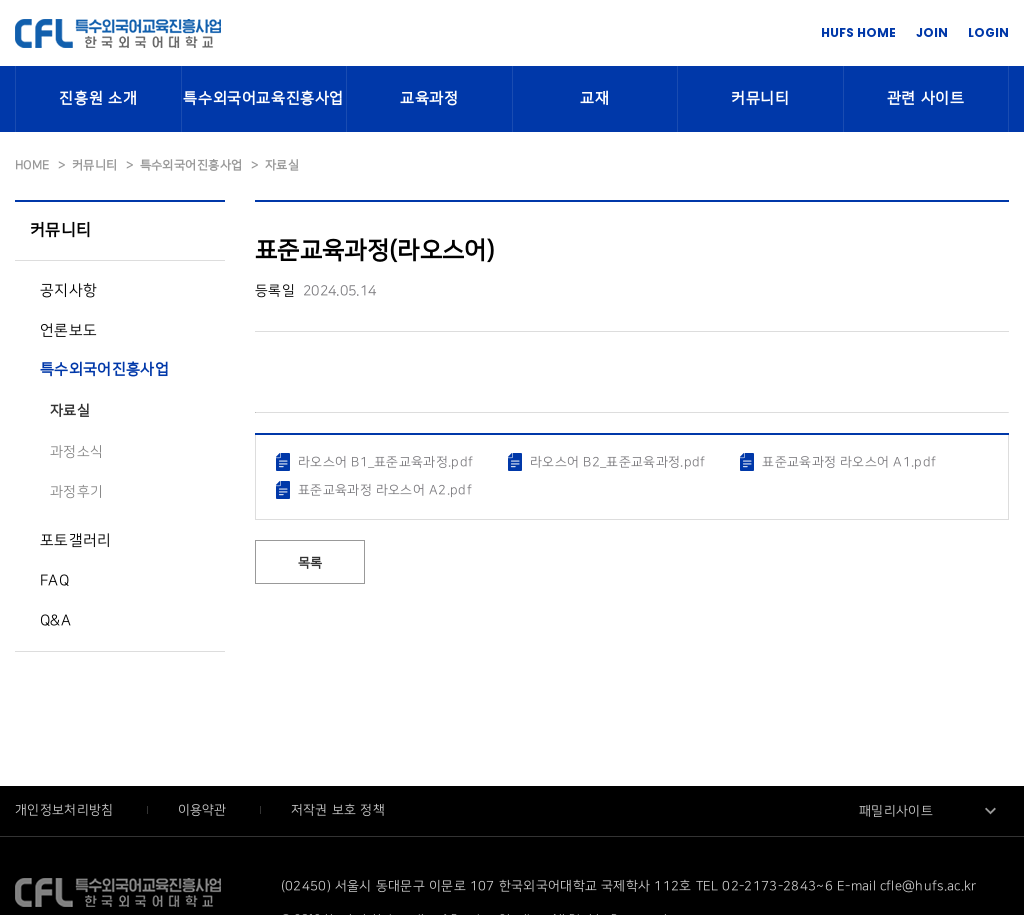 The height and width of the screenshot is (915, 1024). What do you see at coordinates (929, 811) in the screenshot?
I see `[combobox]` at bounding box center [929, 811].